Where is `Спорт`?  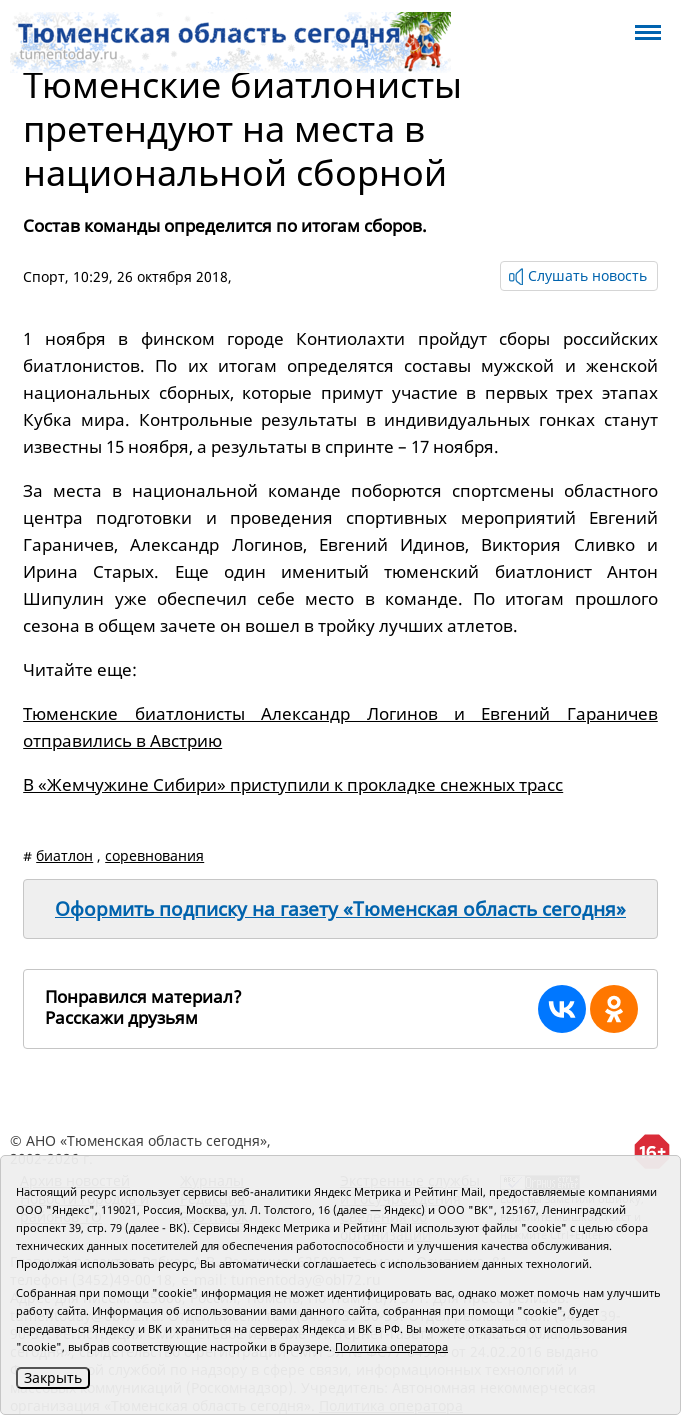
Спорт is located at coordinates (44, 276).